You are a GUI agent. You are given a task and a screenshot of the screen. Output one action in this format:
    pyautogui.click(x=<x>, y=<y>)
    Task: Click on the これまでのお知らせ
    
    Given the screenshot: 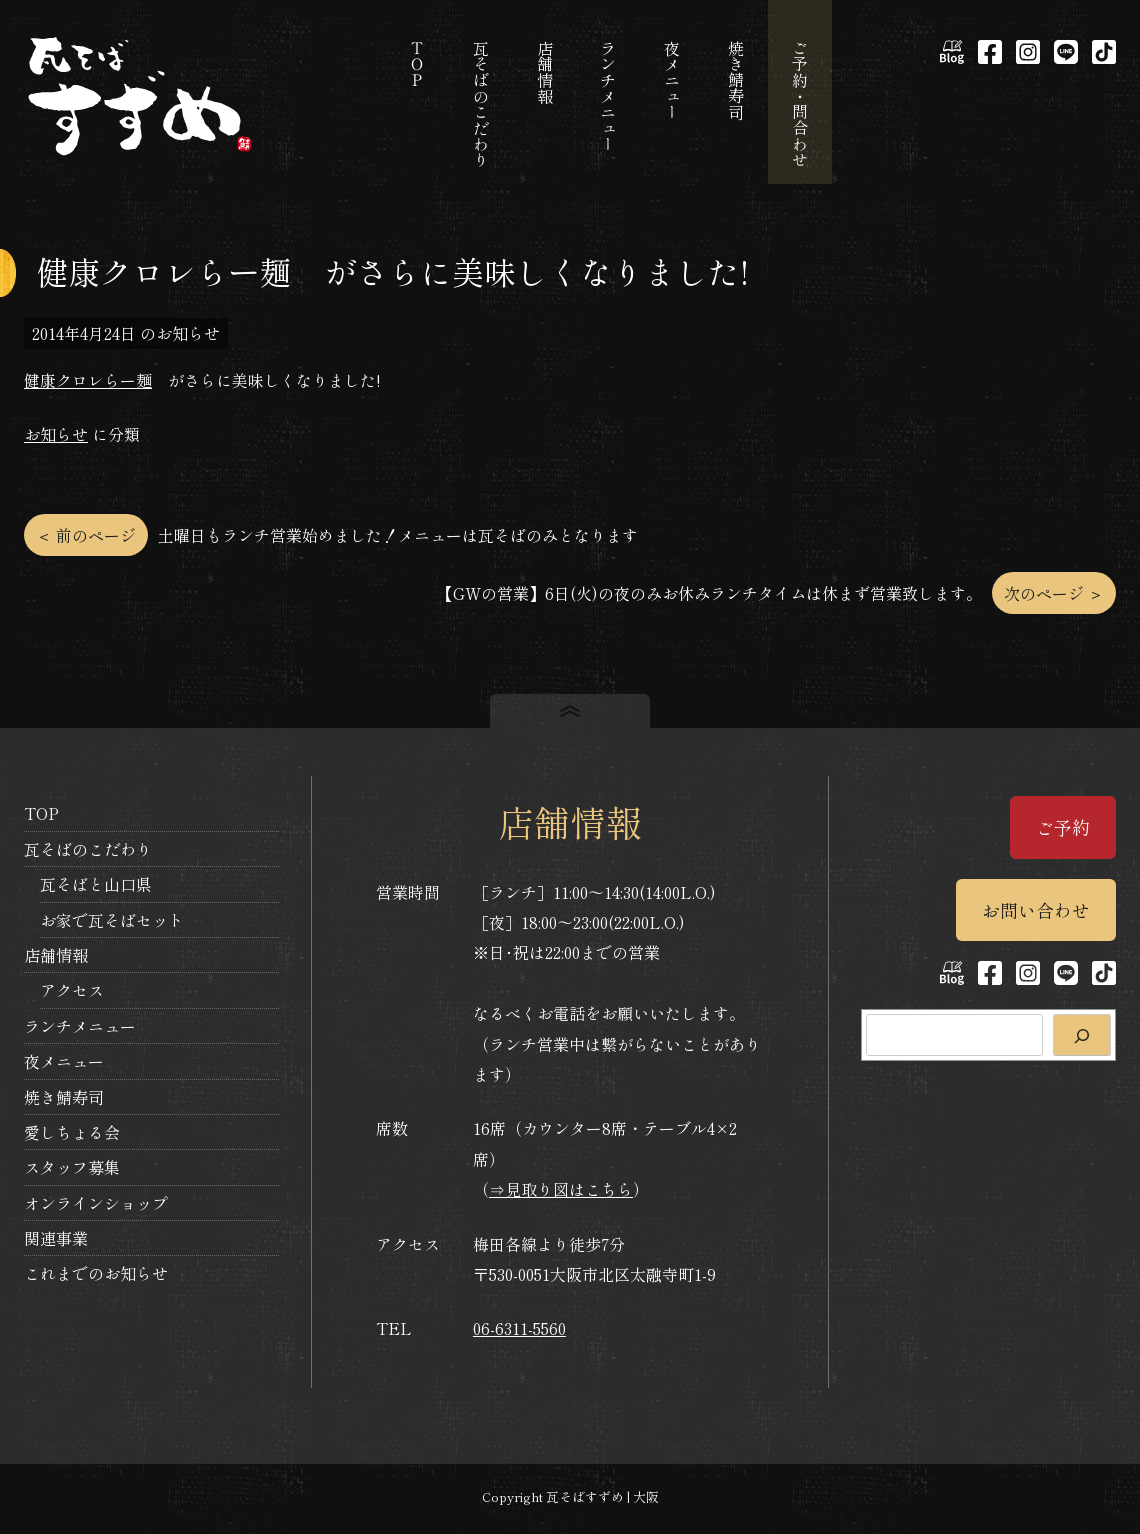 What is the action you would take?
    pyautogui.click(x=96, y=1273)
    